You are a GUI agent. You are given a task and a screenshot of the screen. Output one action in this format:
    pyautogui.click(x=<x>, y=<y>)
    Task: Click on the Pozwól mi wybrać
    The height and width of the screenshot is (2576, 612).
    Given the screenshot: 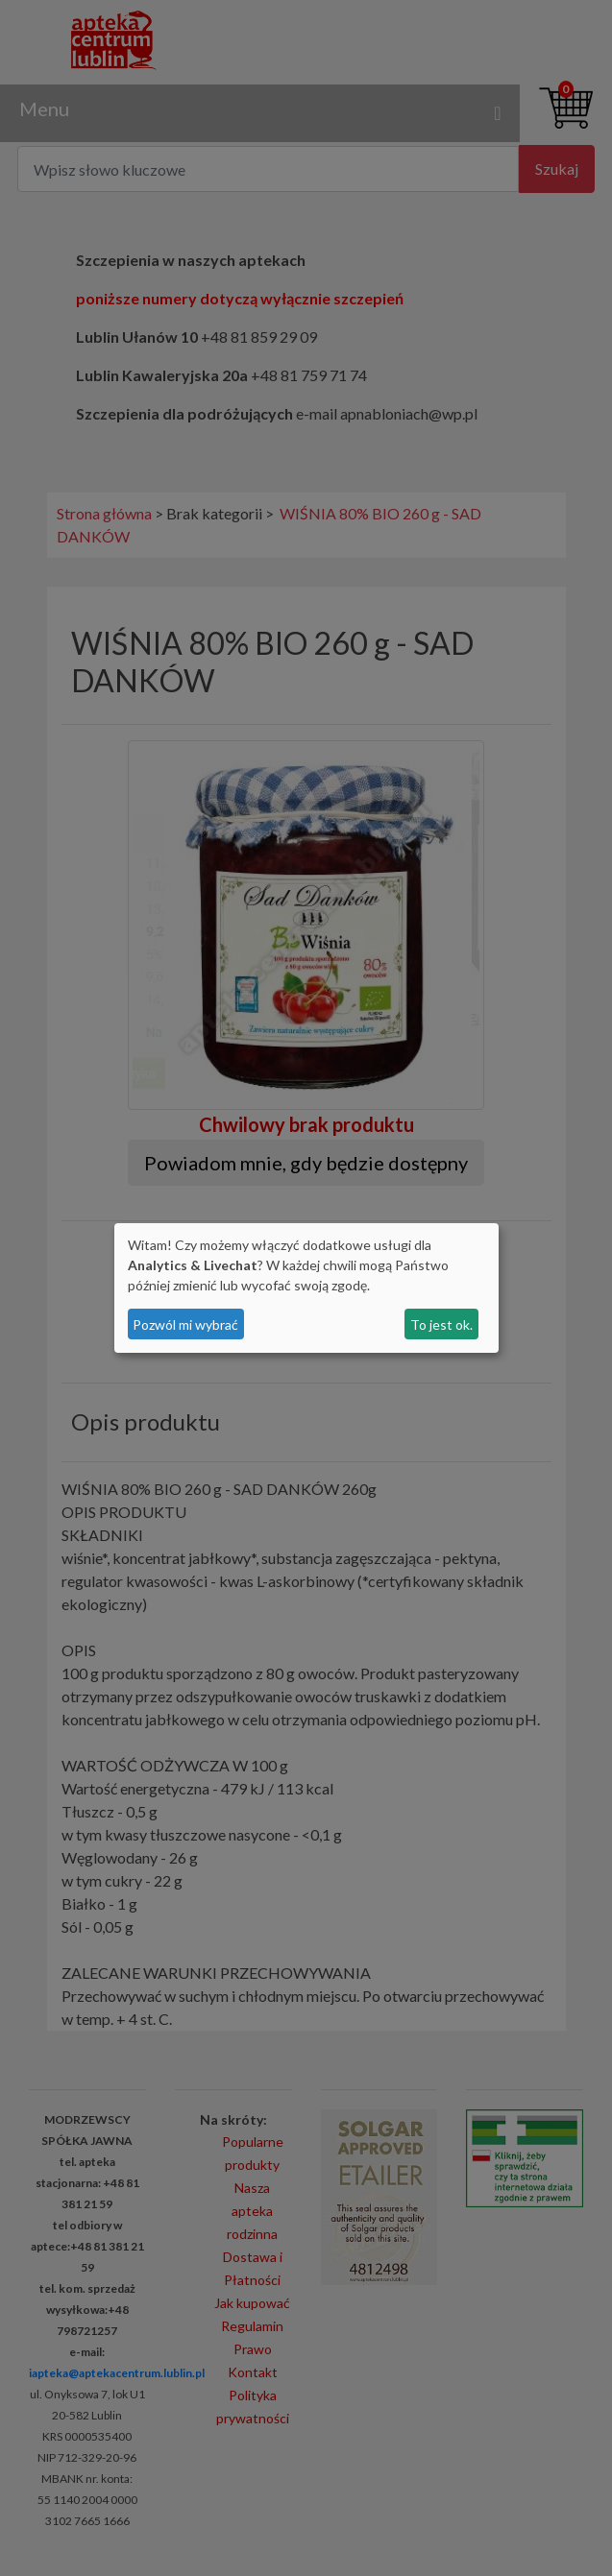 What is the action you would take?
    pyautogui.click(x=185, y=1324)
    